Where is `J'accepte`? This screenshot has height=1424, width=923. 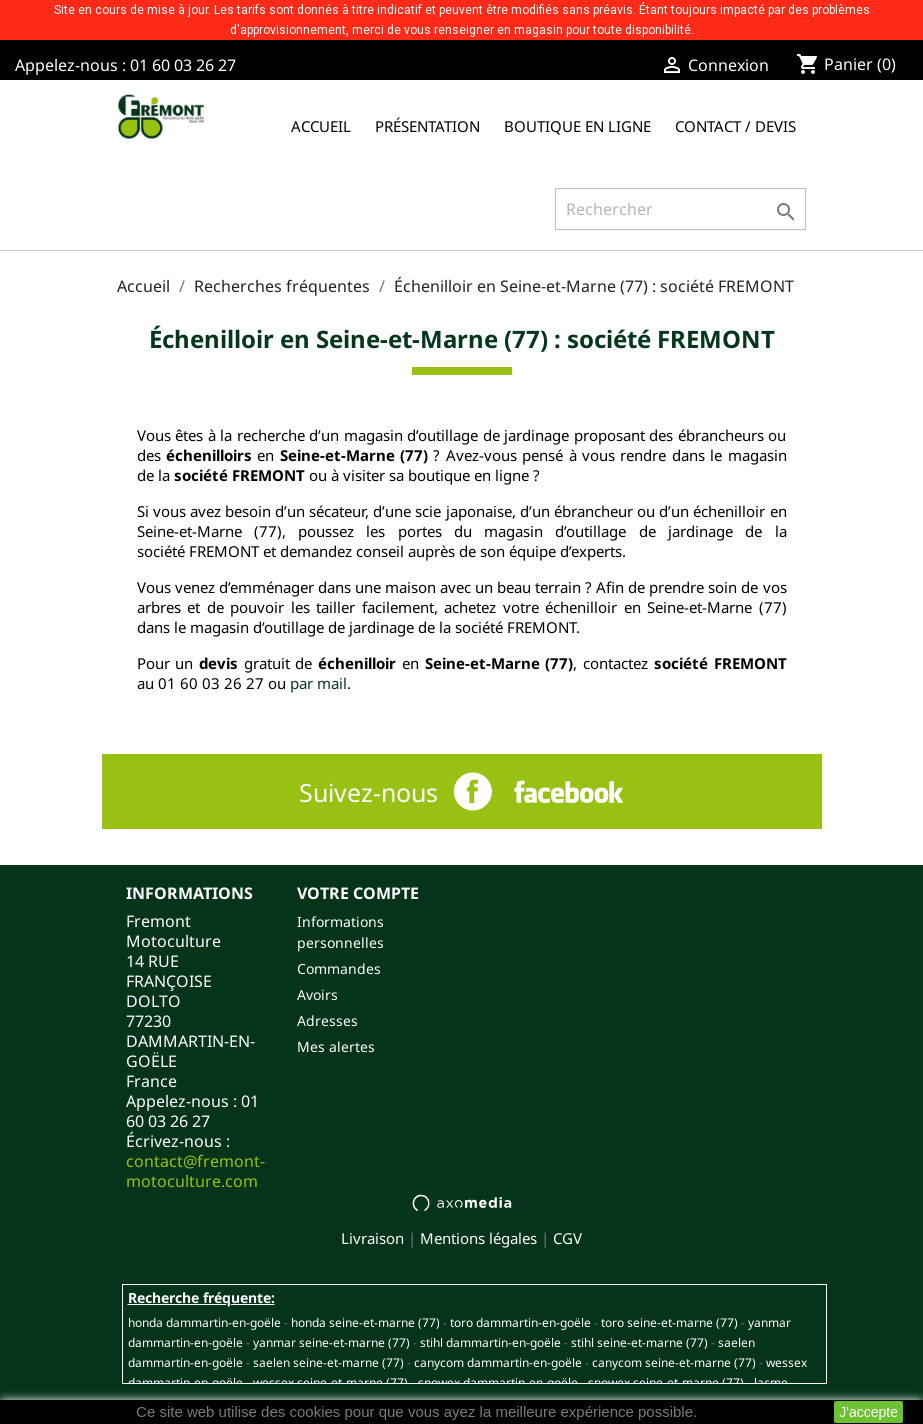 J'accepte is located at coordinates (868, 1412).